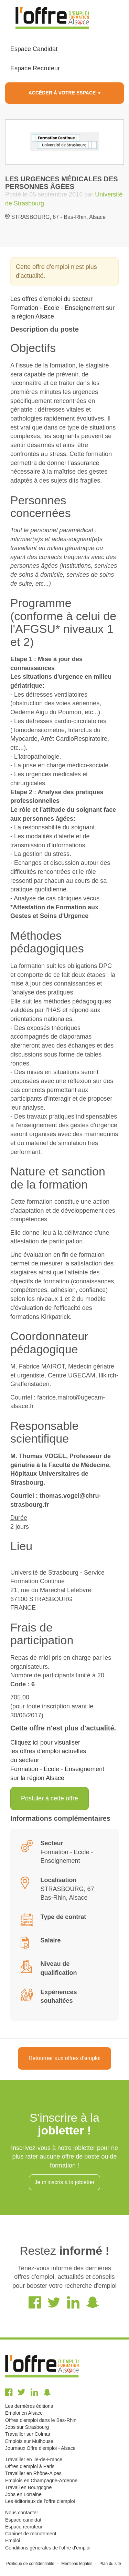 Image resolution: width=129 pixels, height=2576 pixels. Describe the element at coordinates (21, 2512) in the screenshot. I see `Nous contacter` at that location.